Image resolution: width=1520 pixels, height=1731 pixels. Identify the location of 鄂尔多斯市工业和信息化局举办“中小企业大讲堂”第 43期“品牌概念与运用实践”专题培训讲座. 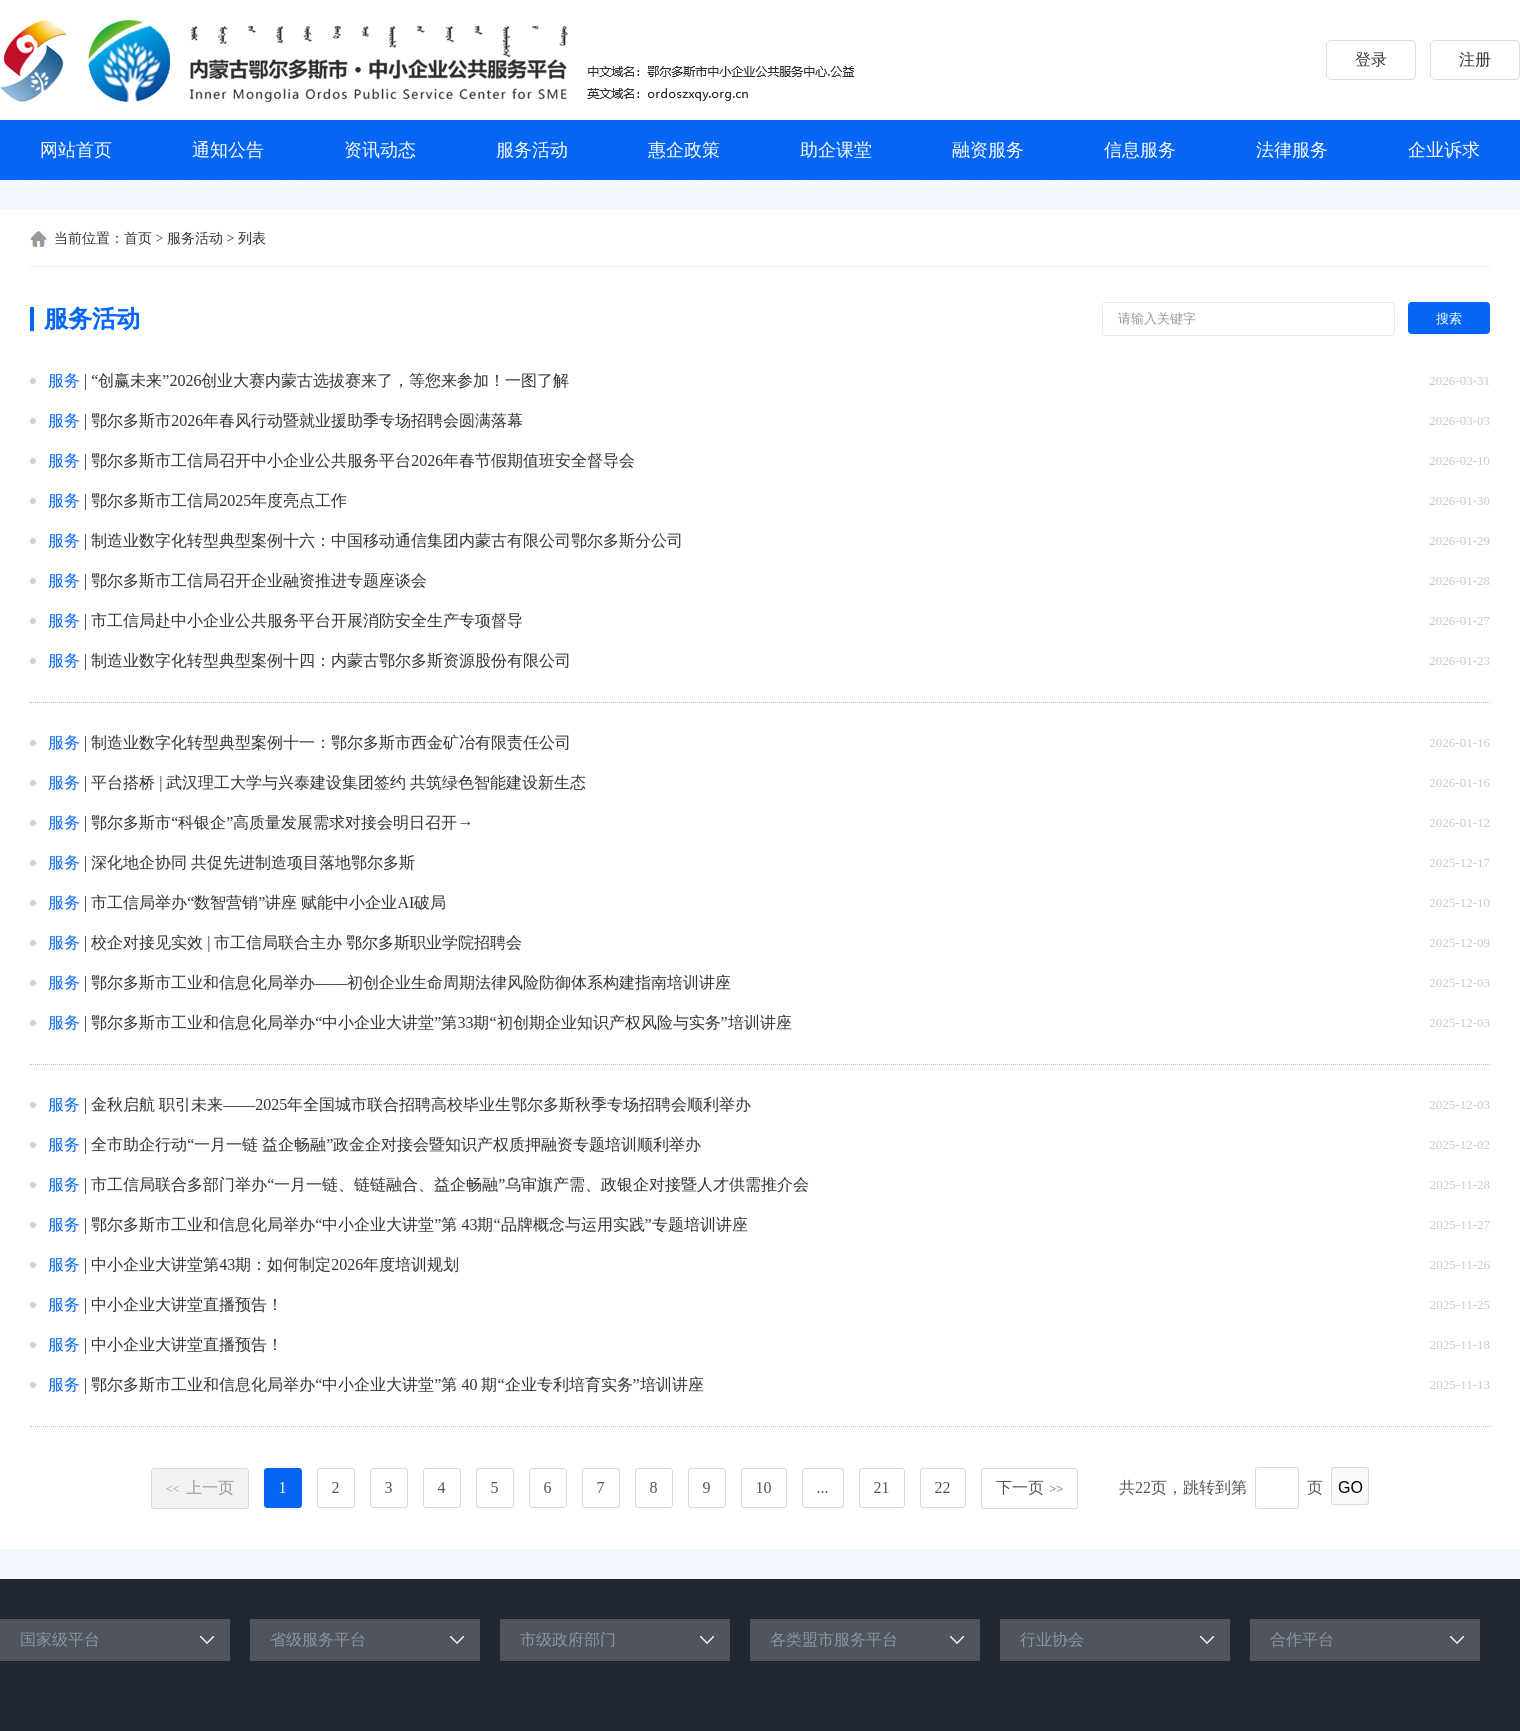
(419, 1224).